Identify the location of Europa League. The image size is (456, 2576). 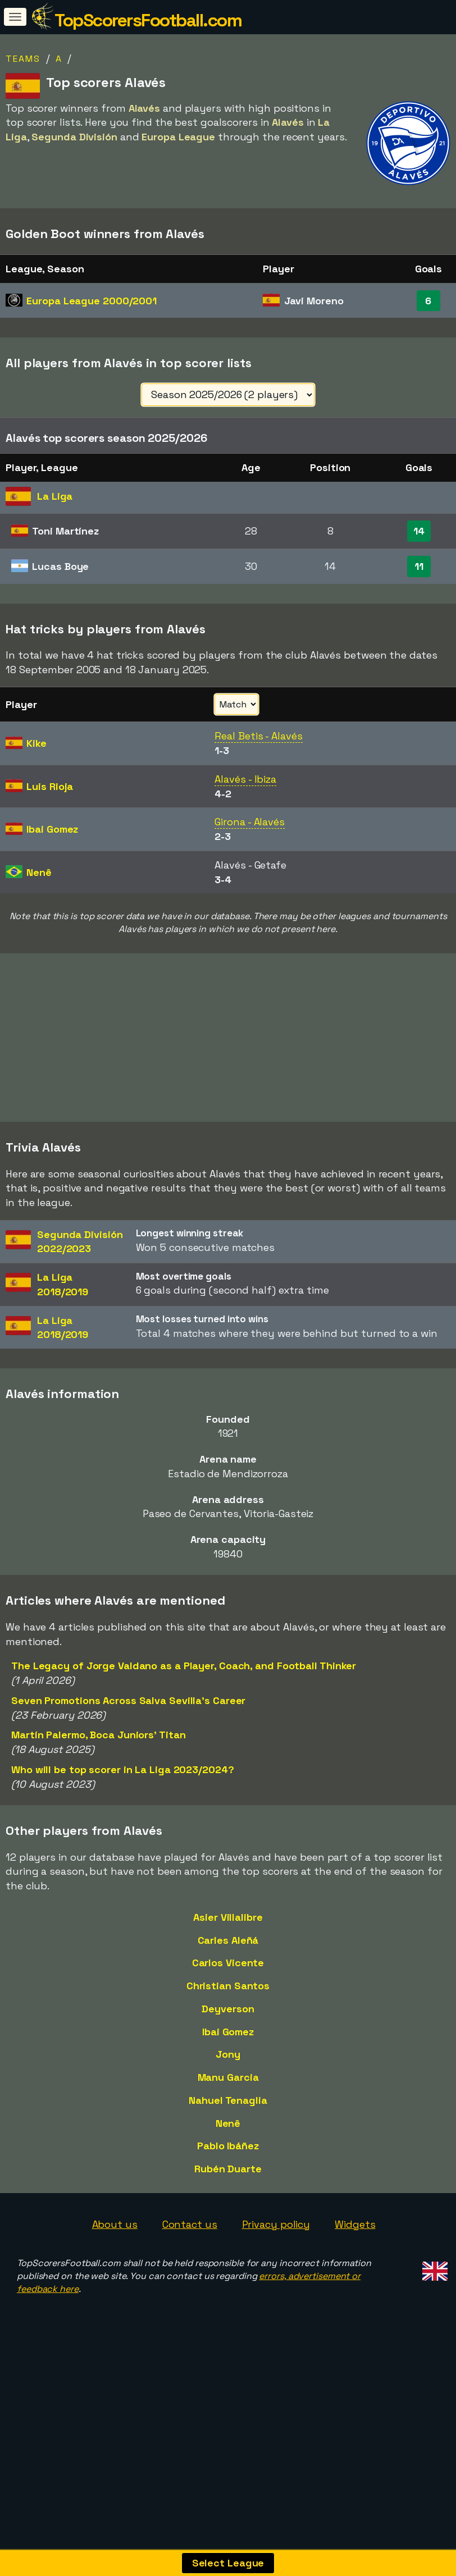
(91, 300).